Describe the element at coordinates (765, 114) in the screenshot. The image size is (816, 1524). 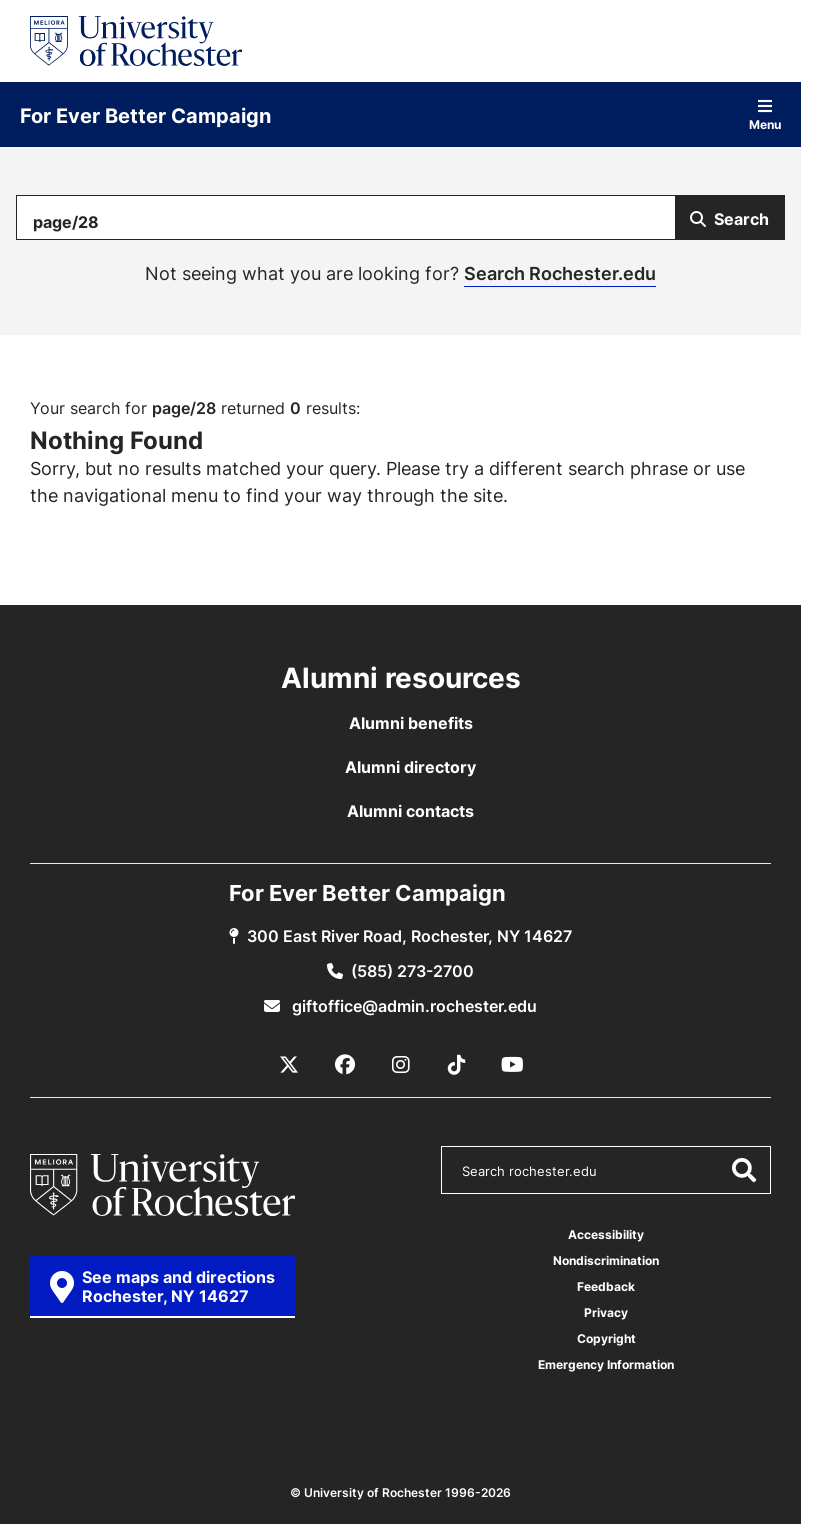
I see `Menu [Open site navigation]` at that location.